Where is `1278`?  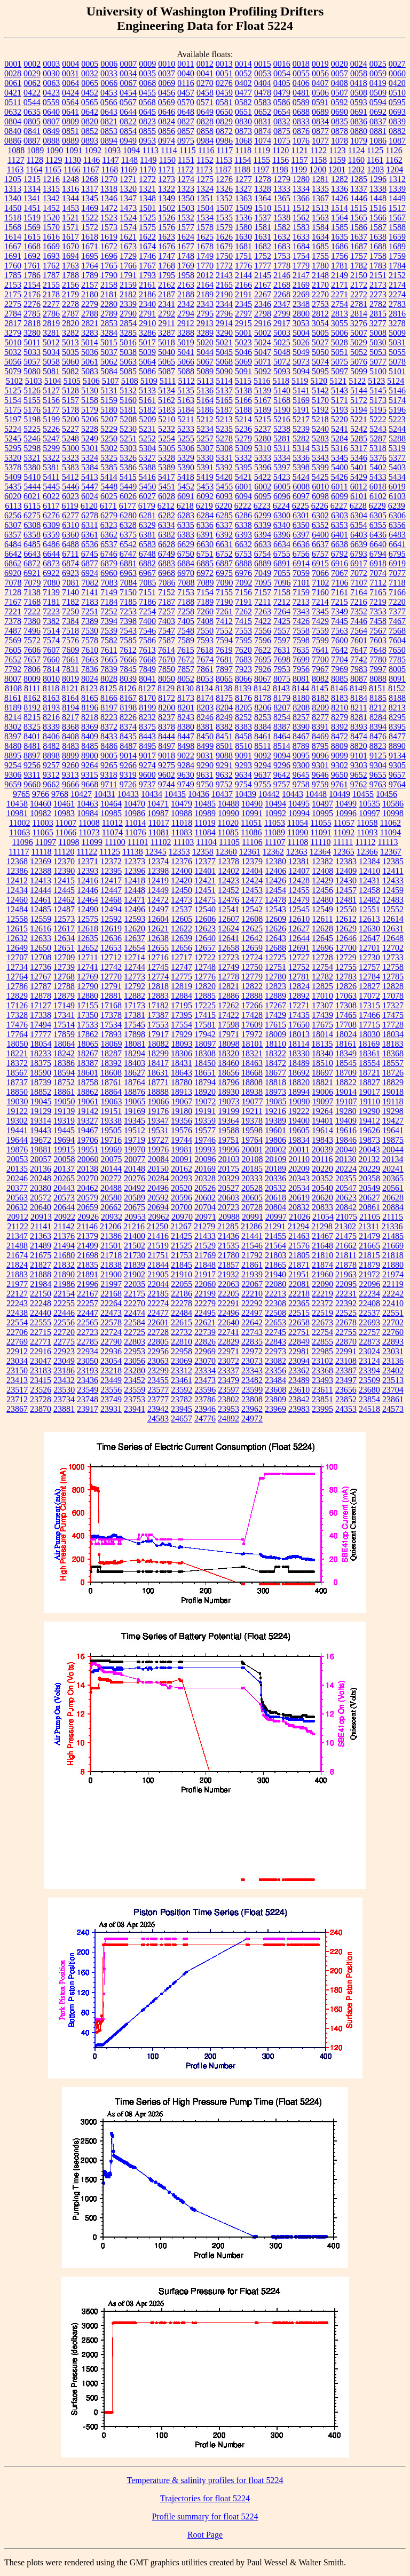
1278 is located at coordinates (262, 179).